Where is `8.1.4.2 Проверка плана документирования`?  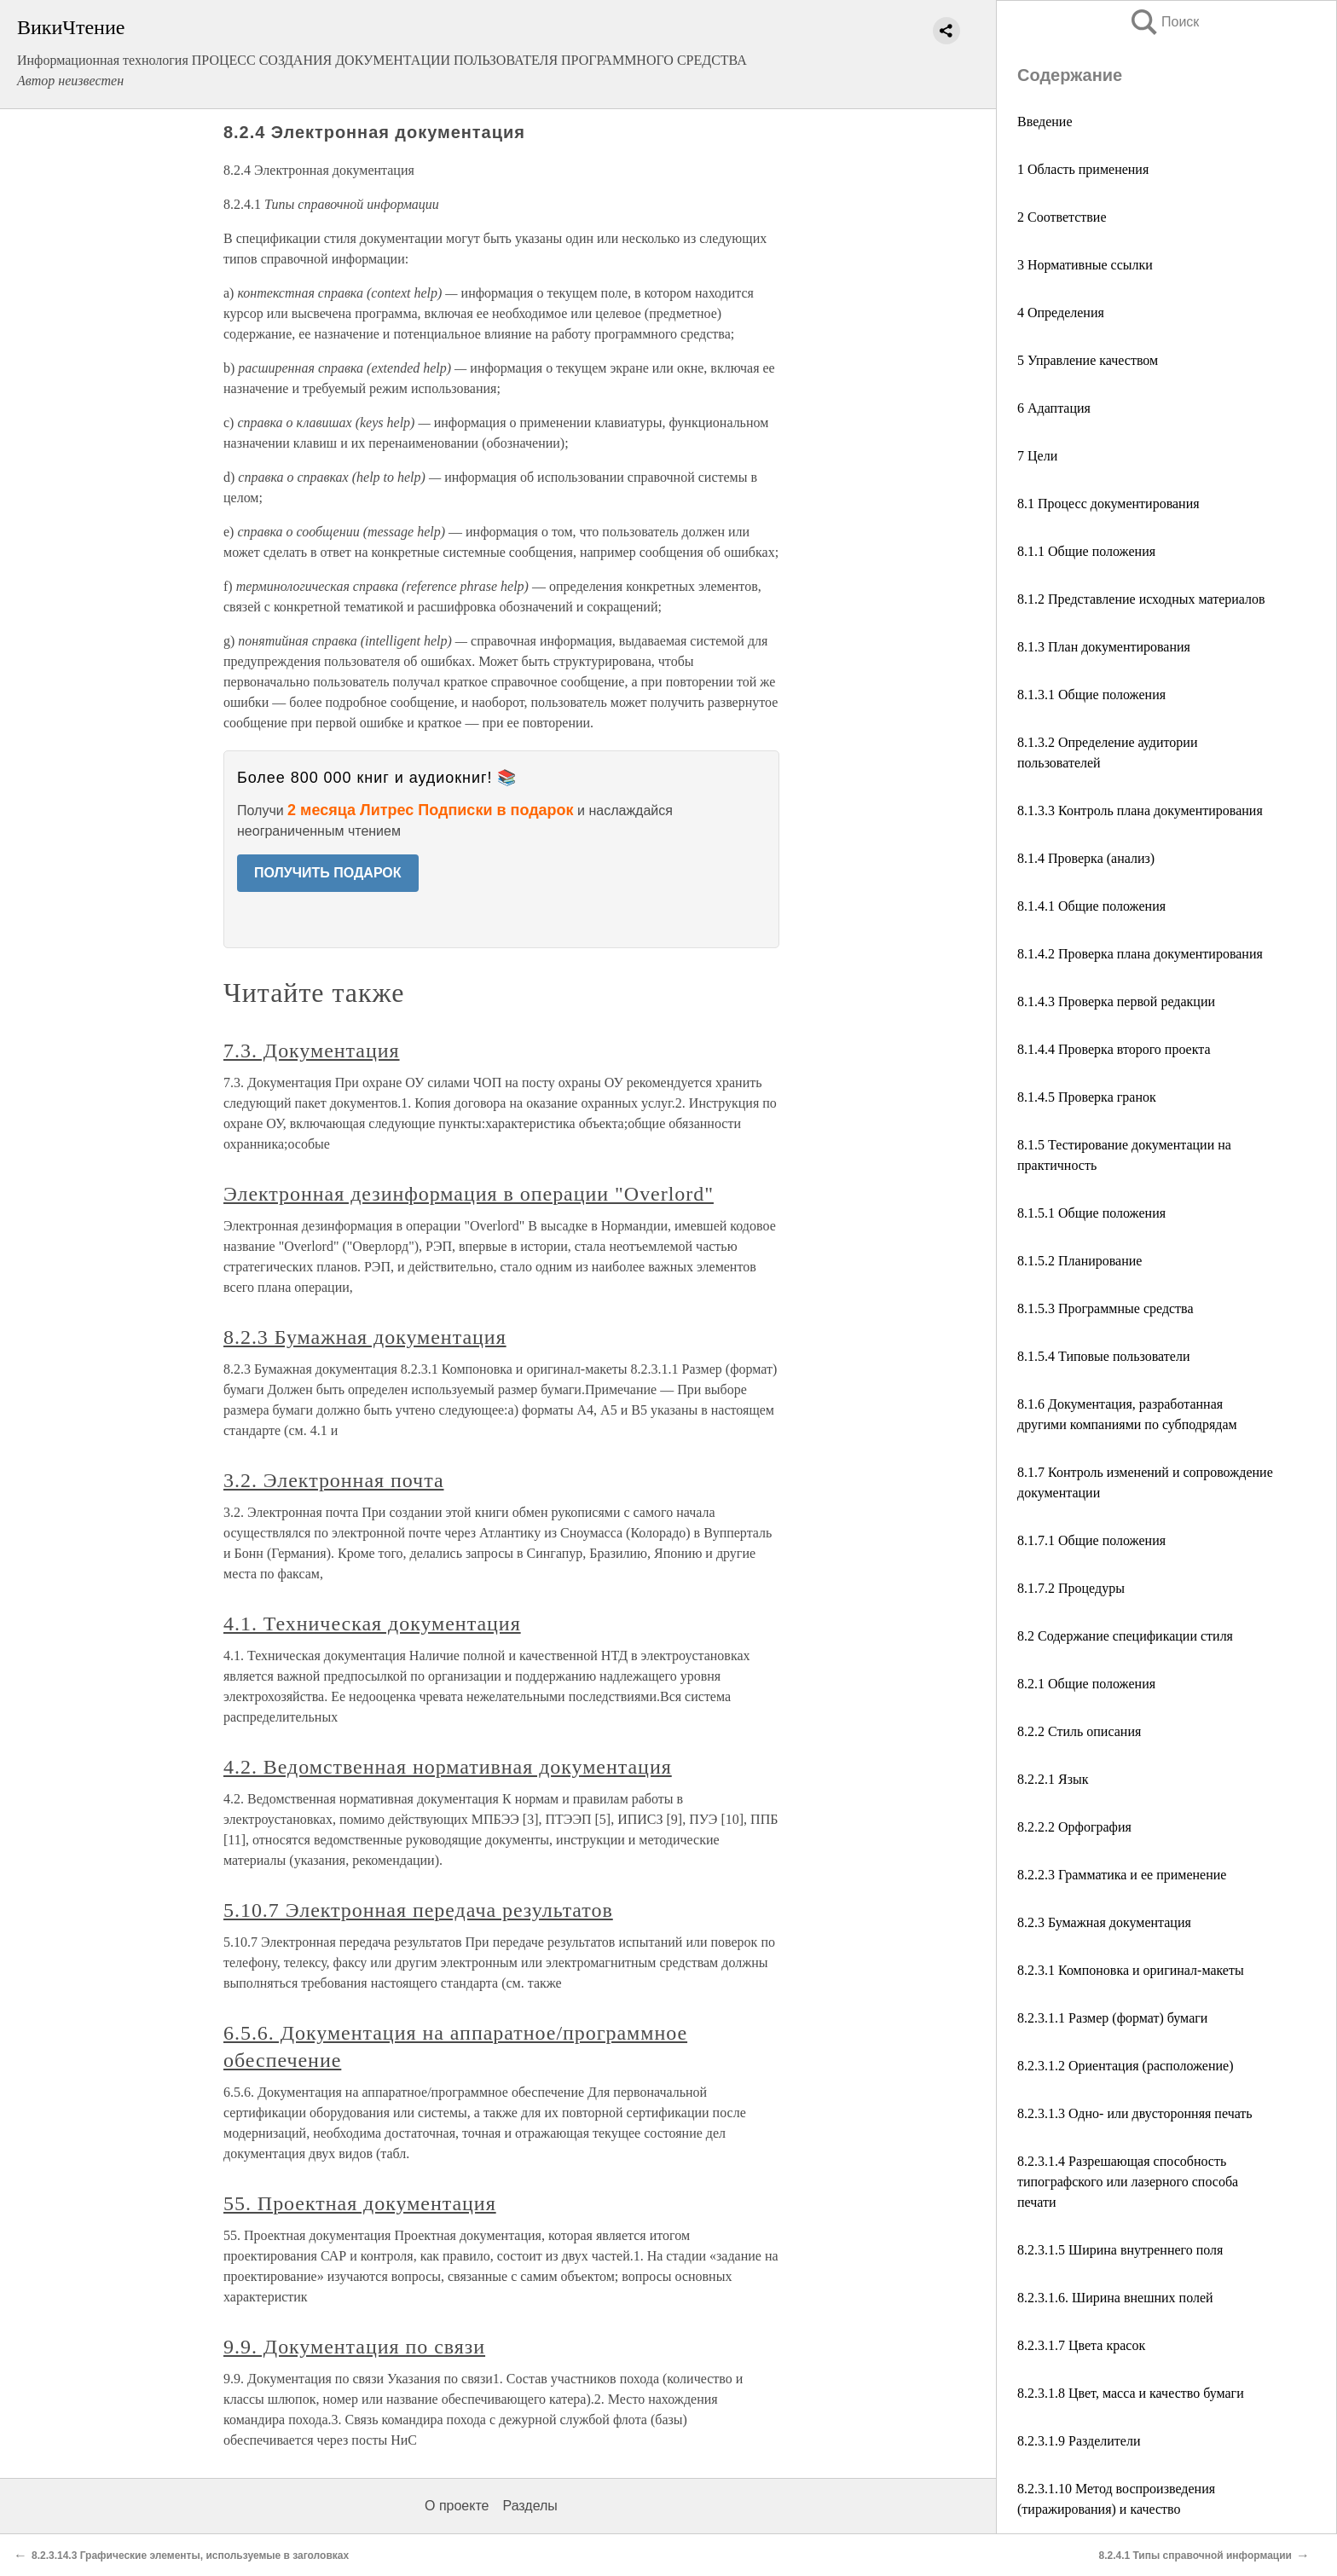
8.1.4.2 Проверка плана документирования is located at coordinates (1140, 953).